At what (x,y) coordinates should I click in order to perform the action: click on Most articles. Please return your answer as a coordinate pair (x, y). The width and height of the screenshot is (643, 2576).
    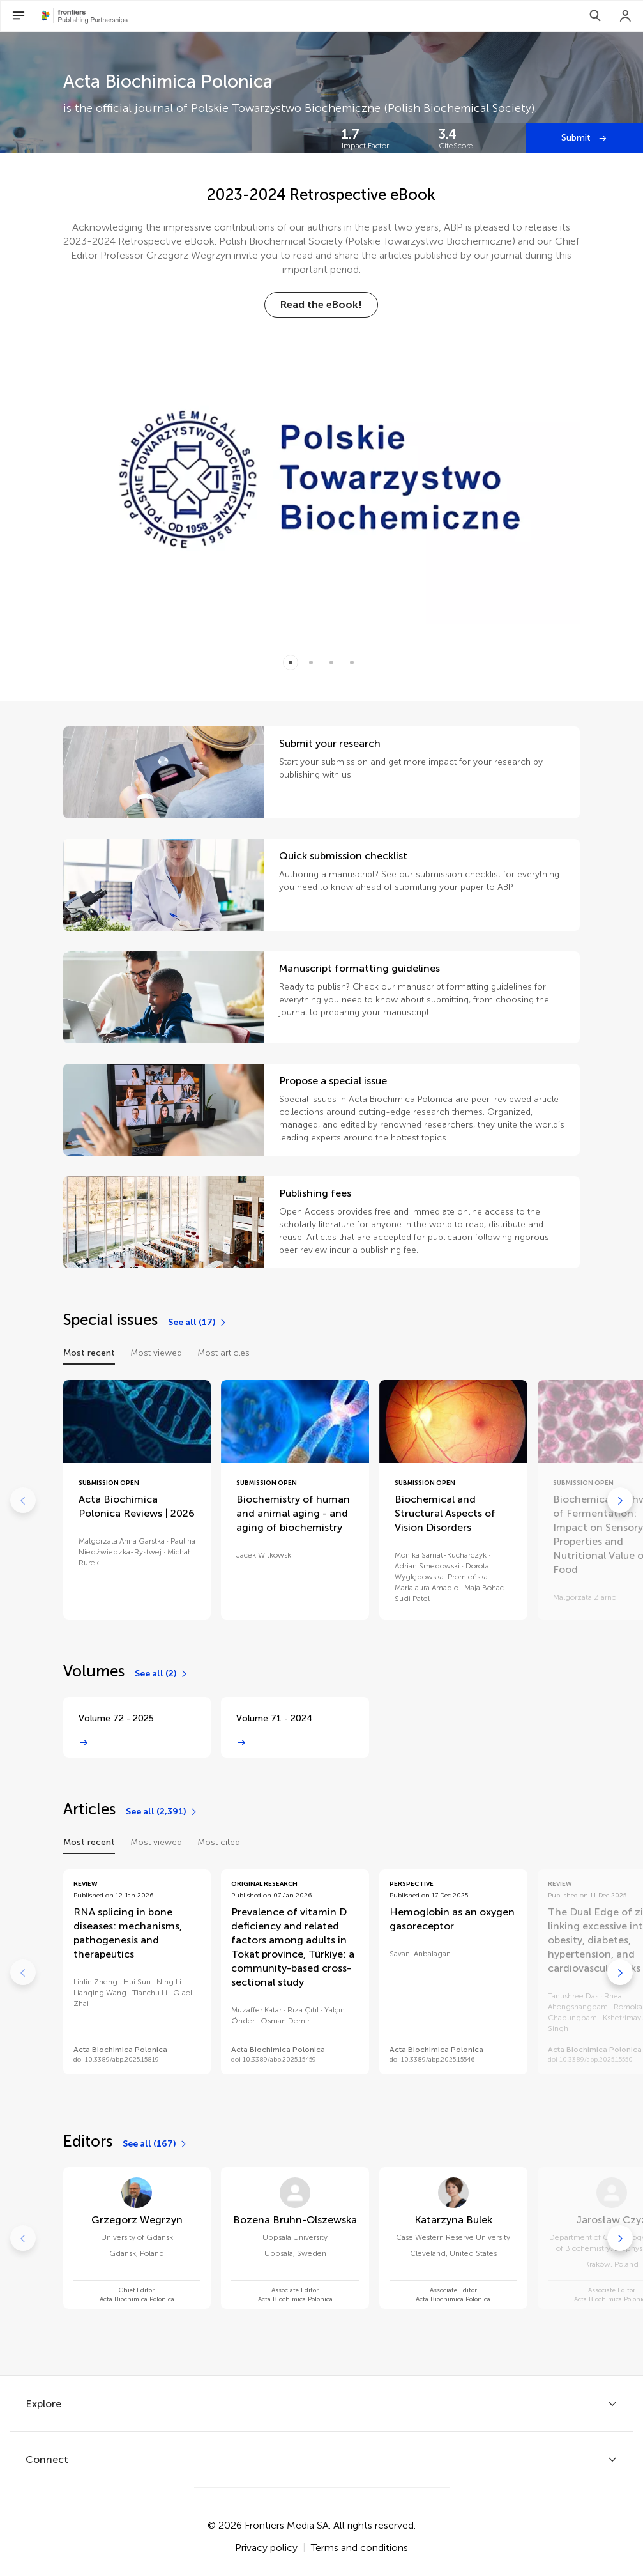
    Looking at the image, I should click on (223, 1352).